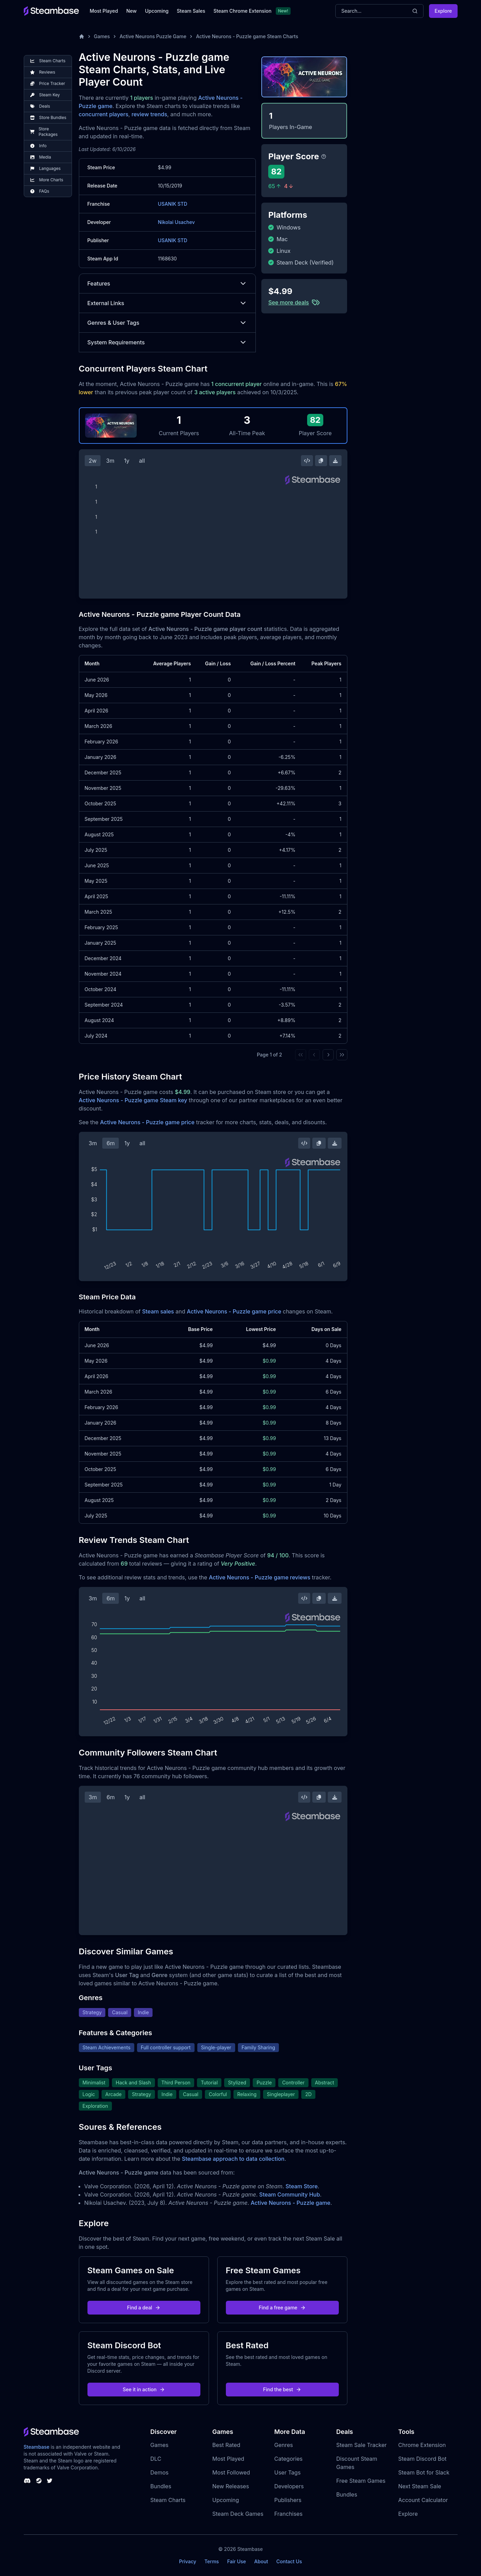  What do you see at coordinates (289, 2561) in the screenshot?
I see `Contact Us` at bounding box center [289, 2561].